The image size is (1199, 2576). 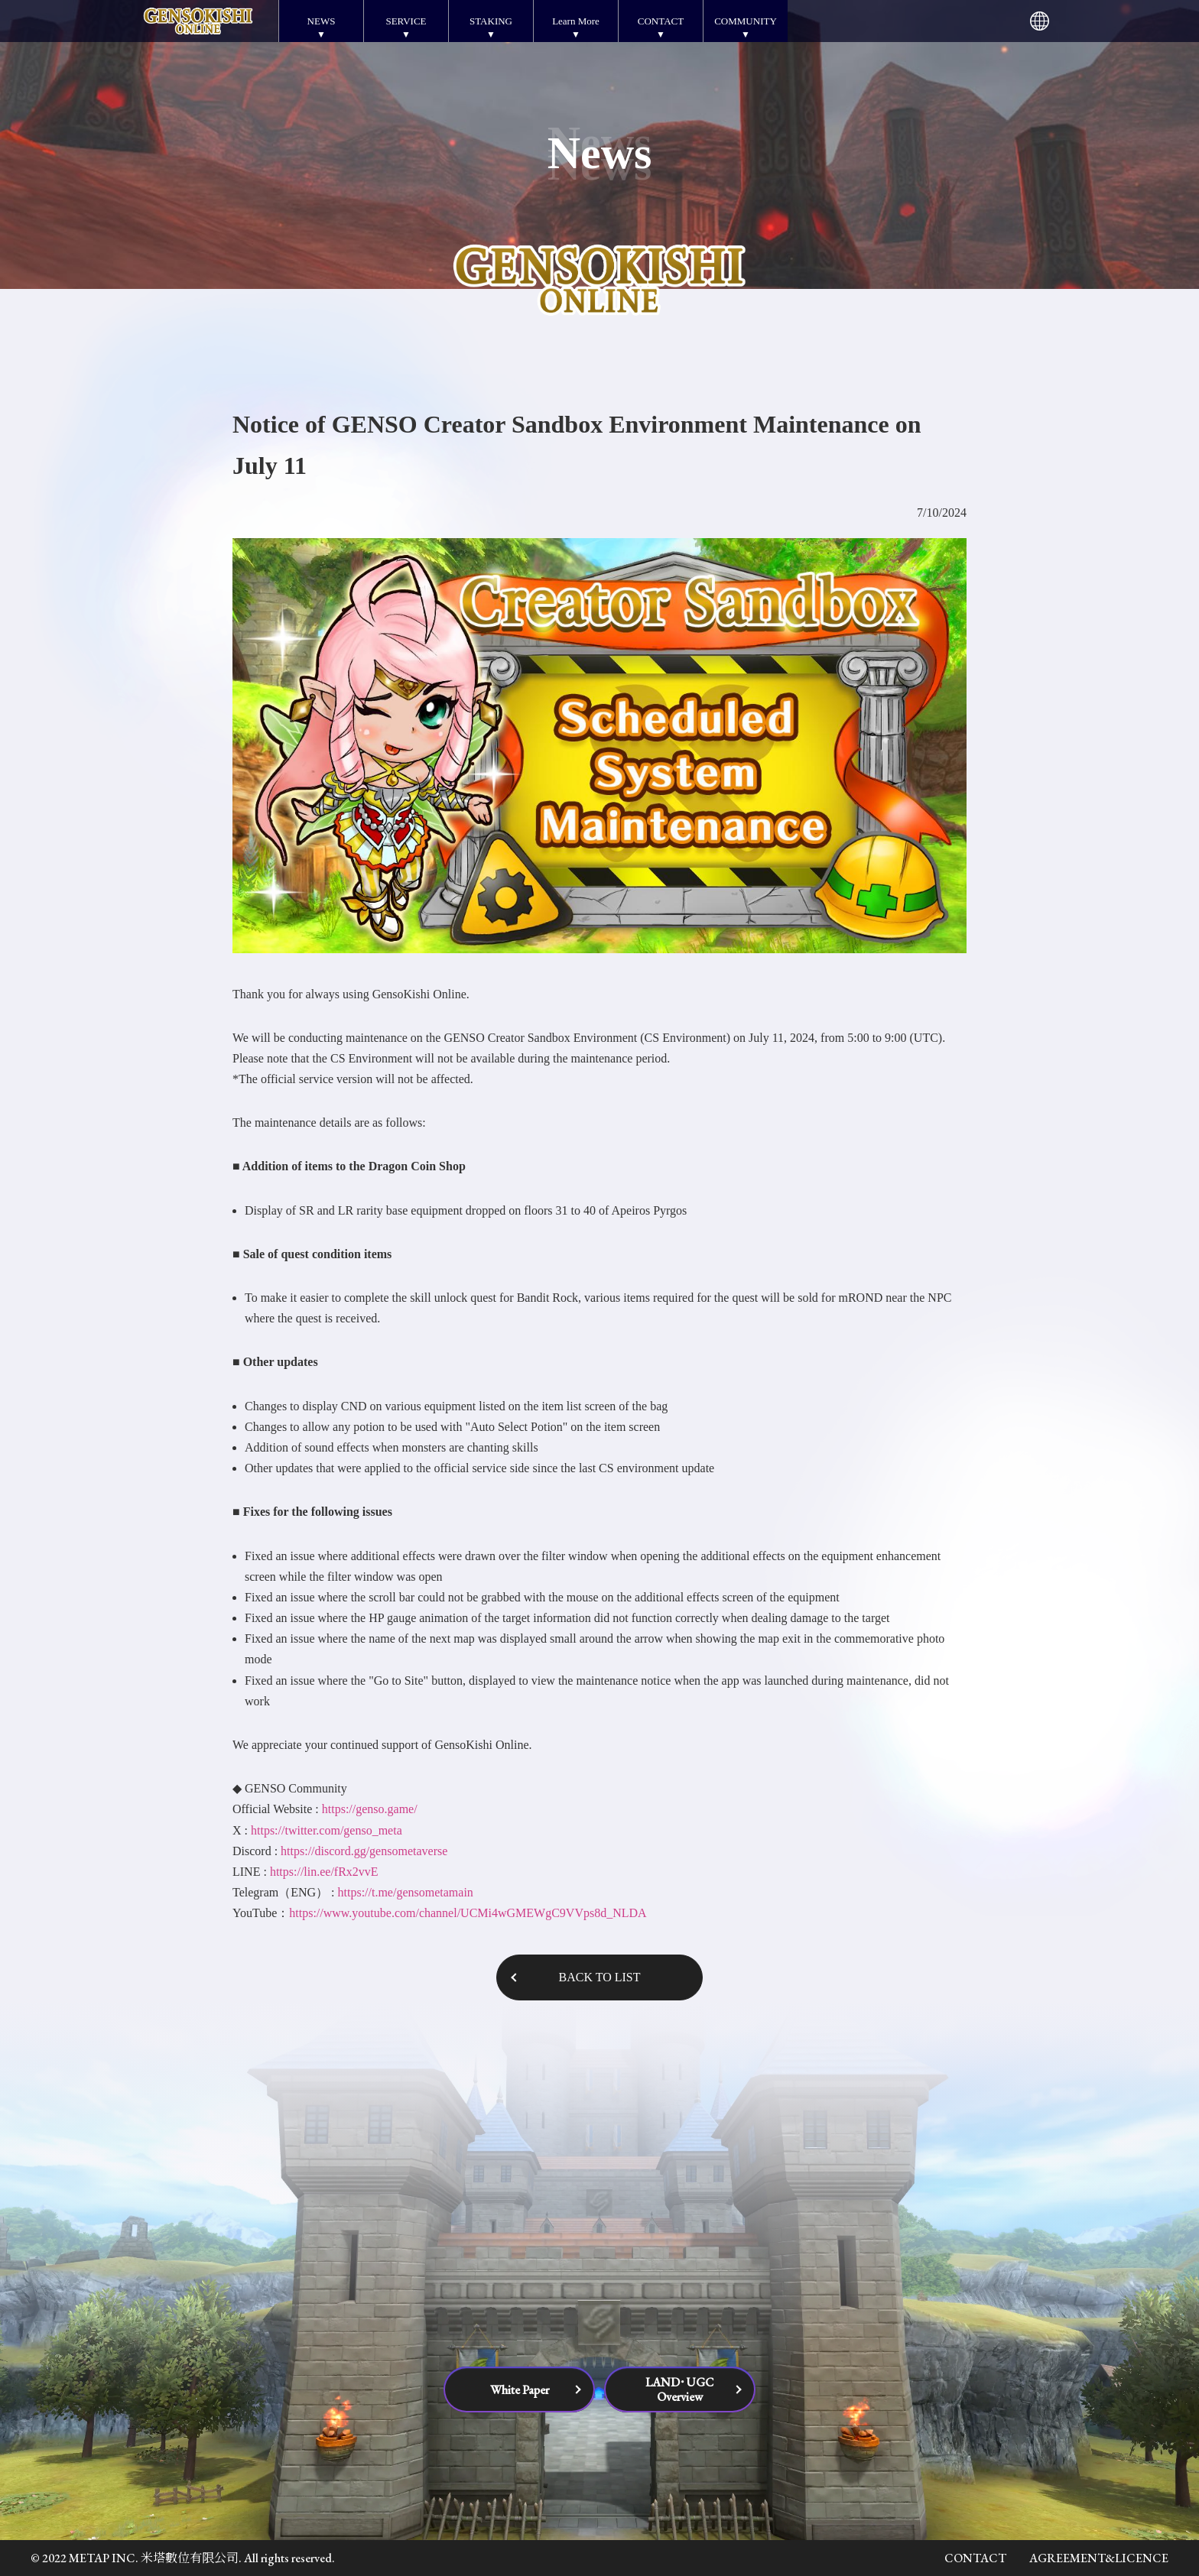 What do you see at coordinates (405, 1892) in the screenshot?
I see `https://t.me/gensometamain` at bounding box center [405, 1892].